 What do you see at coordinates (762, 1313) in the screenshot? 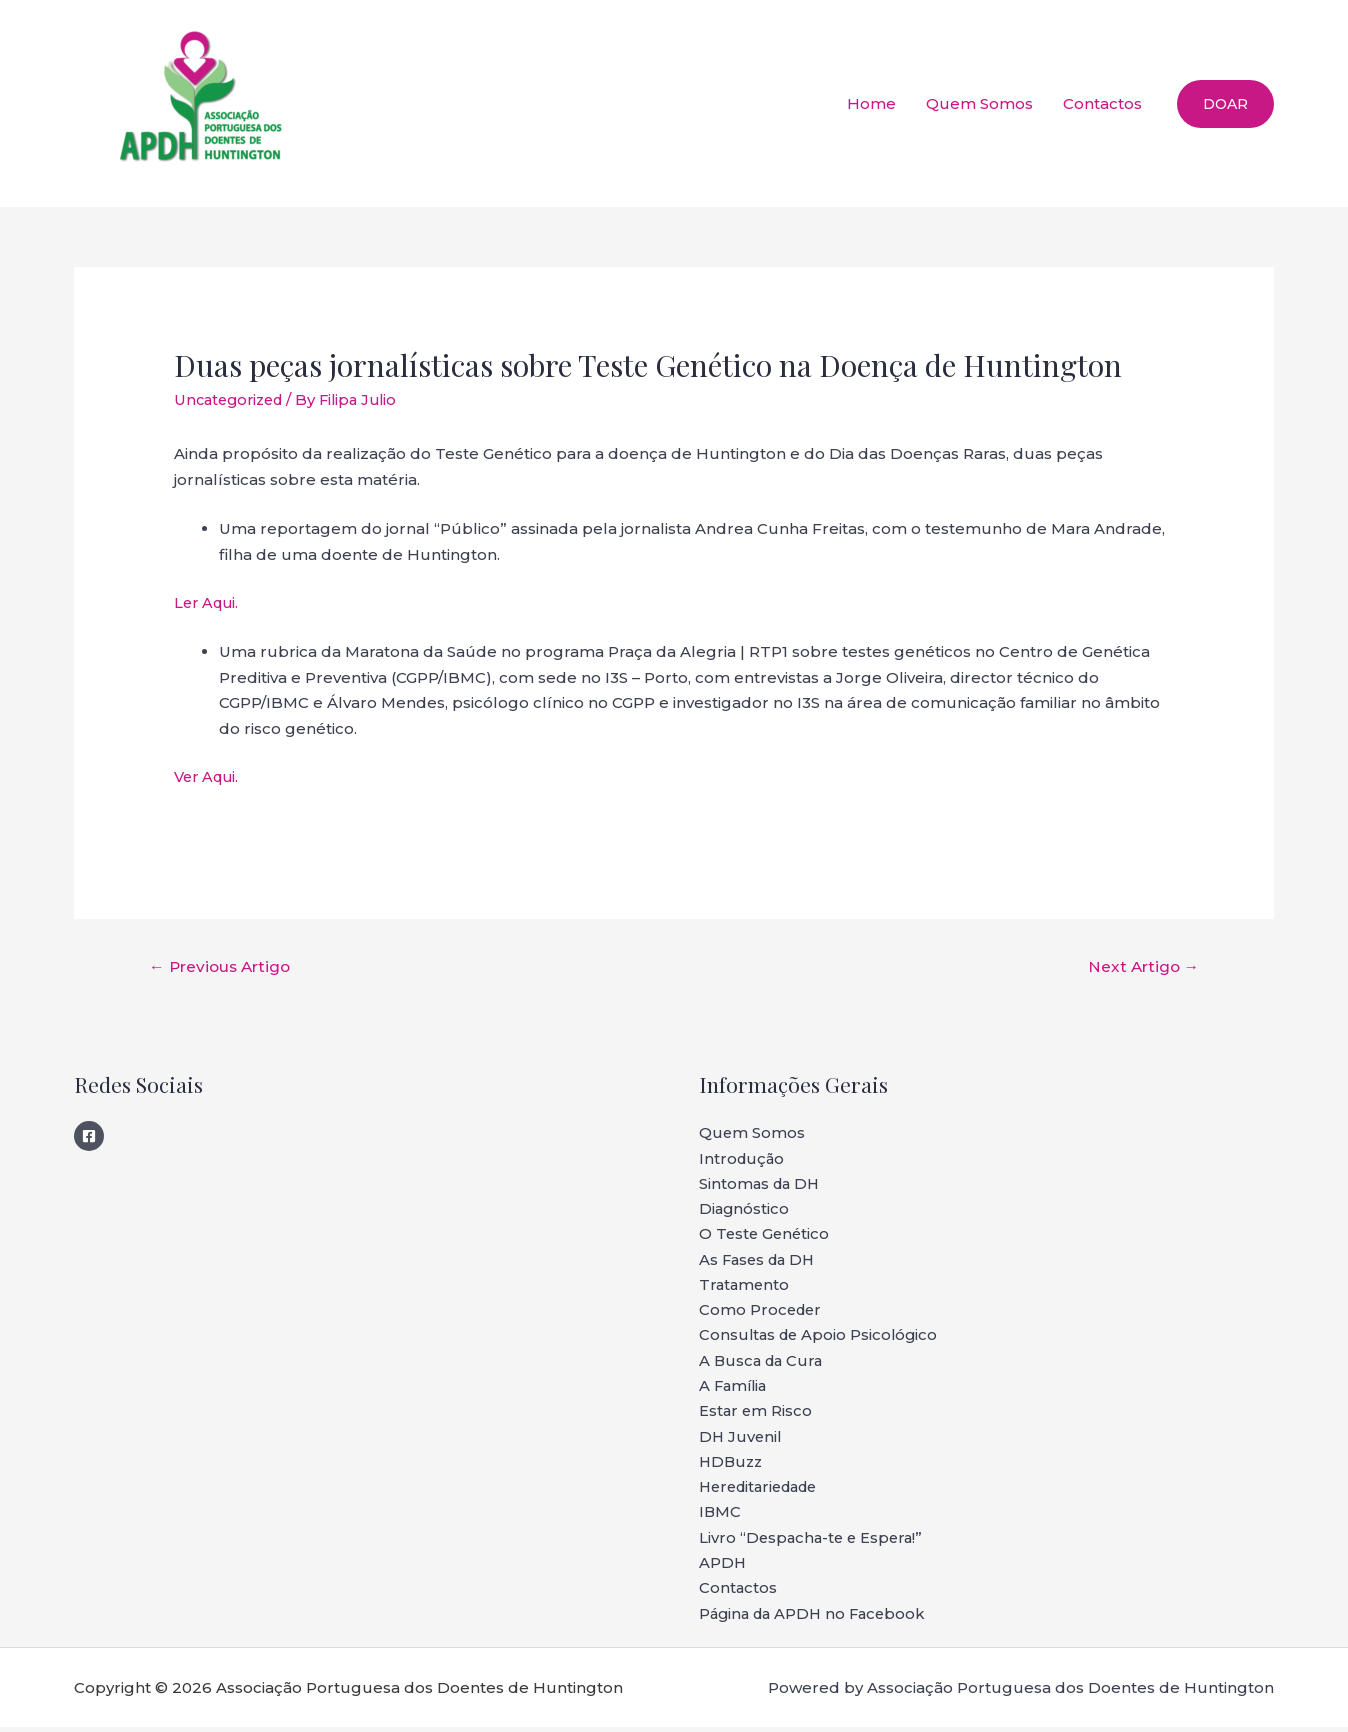
I see `Como Proceder` at bounding box center [762, 1313].